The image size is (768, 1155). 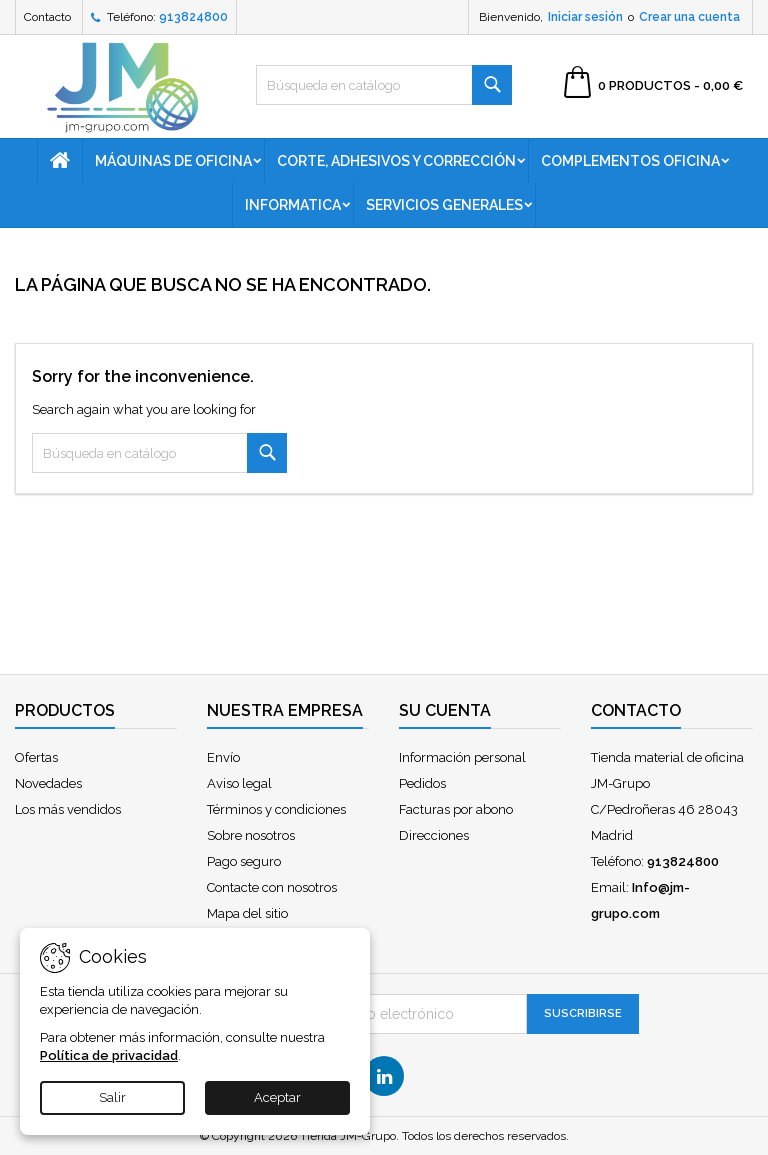 What do you see at coordinates (193, 17) in the screenshot?
I see `913824800` at bounding box center [193, 17].